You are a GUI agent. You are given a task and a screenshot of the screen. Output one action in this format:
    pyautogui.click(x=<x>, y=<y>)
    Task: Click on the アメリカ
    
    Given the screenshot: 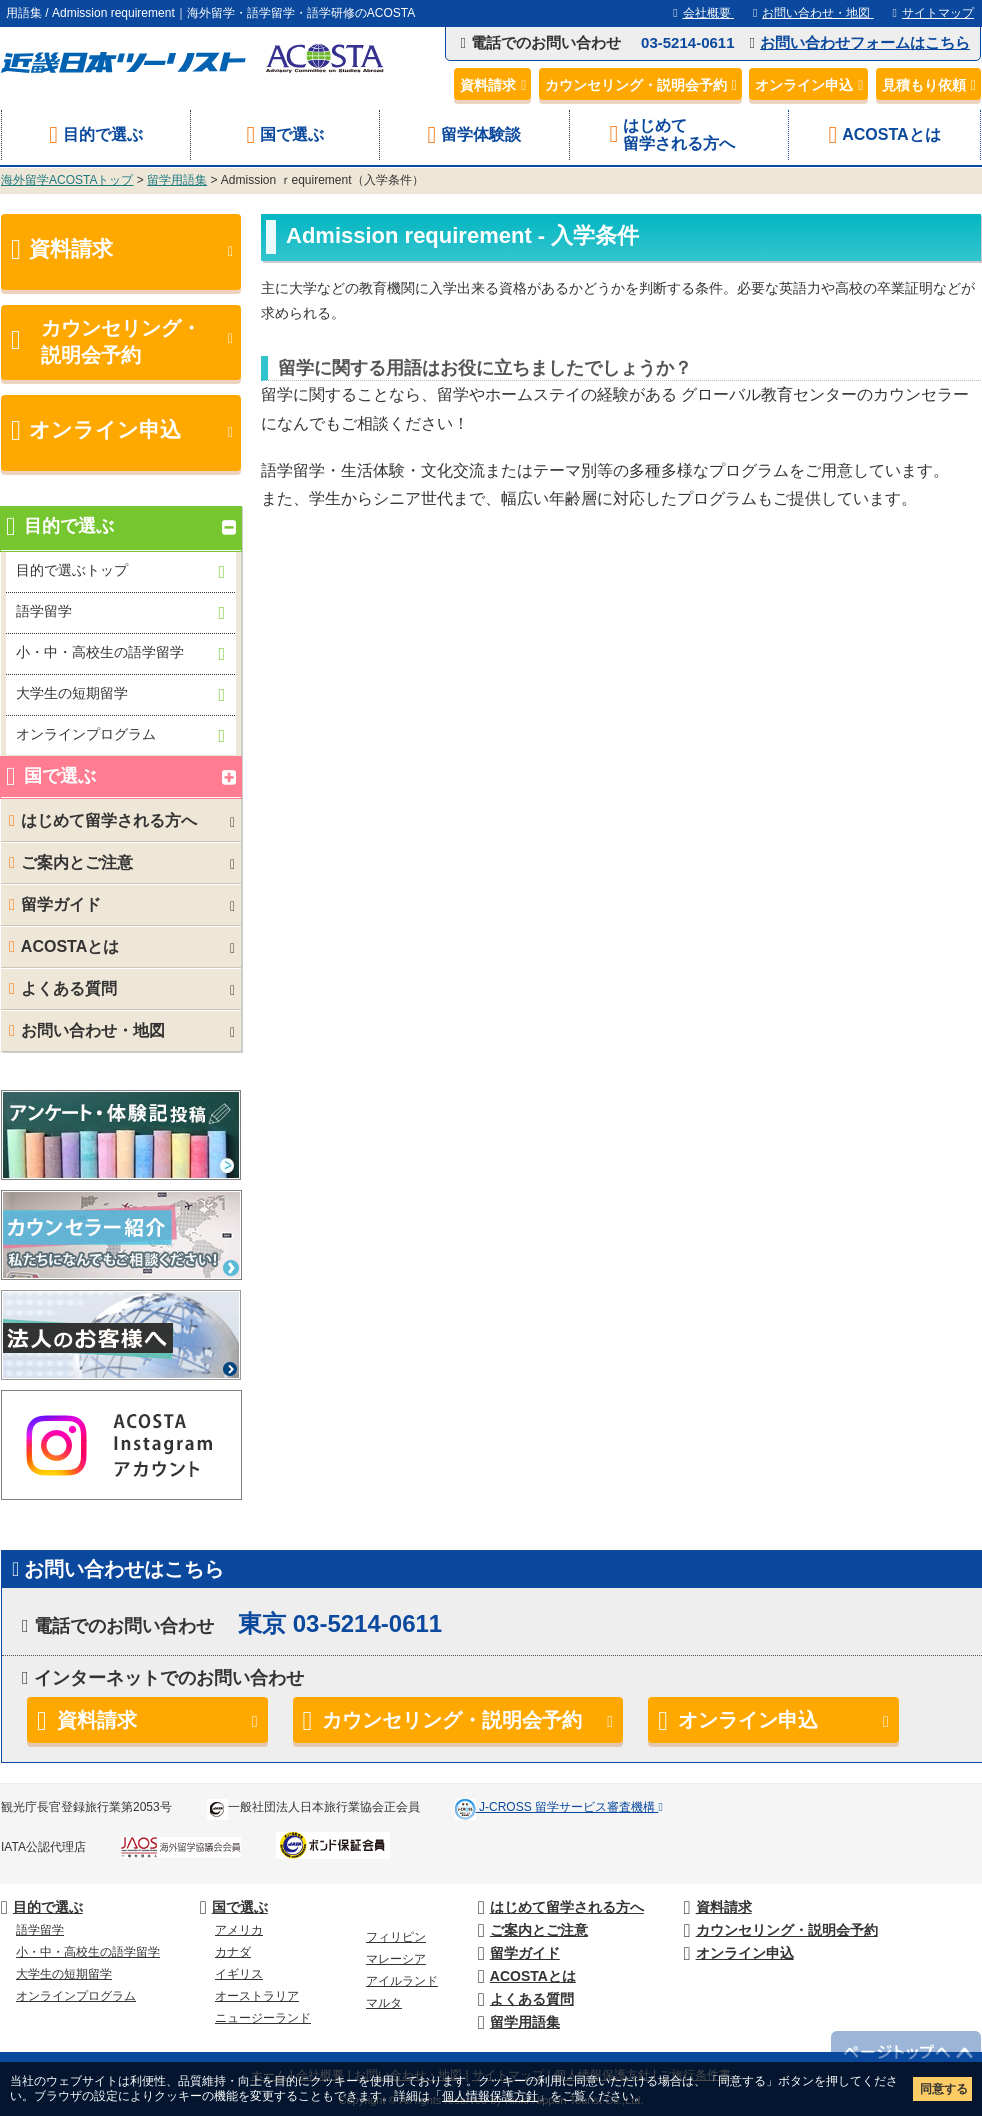 What is the action you would take?
    pyautogui.click(x=239, y=1930)
    